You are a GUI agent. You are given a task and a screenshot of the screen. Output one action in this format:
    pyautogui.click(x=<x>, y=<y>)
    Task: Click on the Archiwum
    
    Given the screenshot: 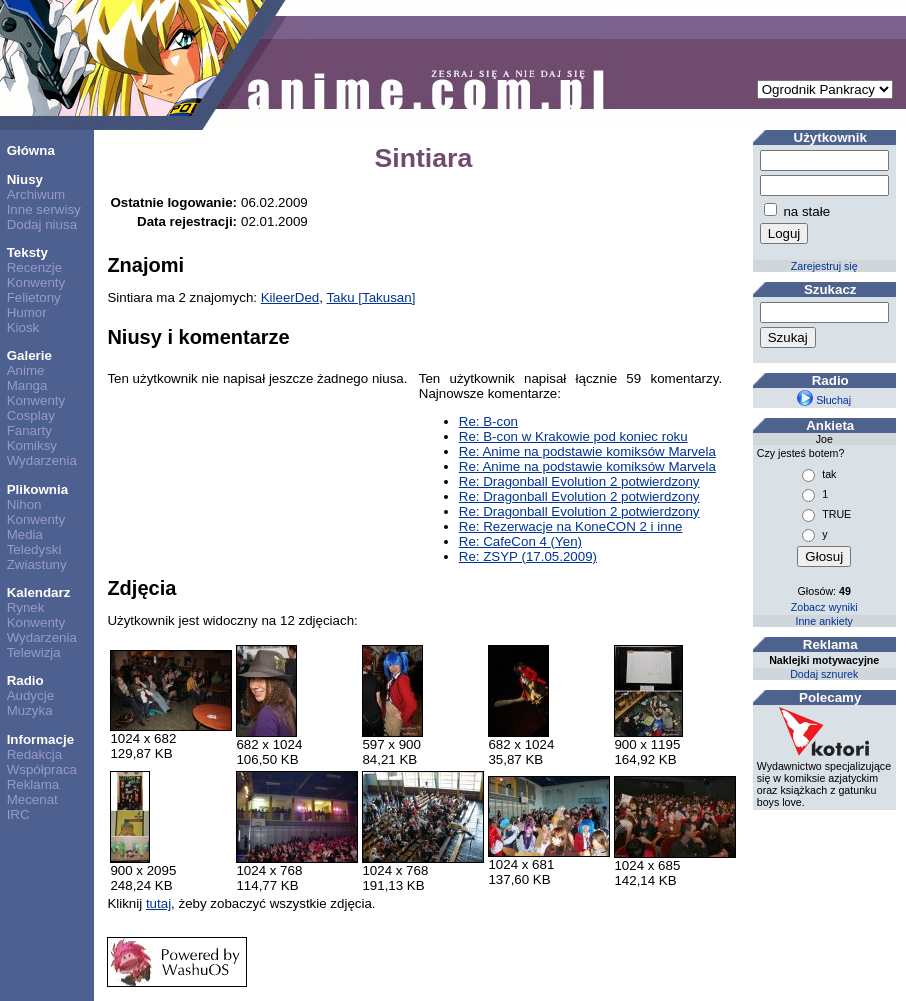 What is the action you would take?
    pyautogui.click(x=36, y=194)
    